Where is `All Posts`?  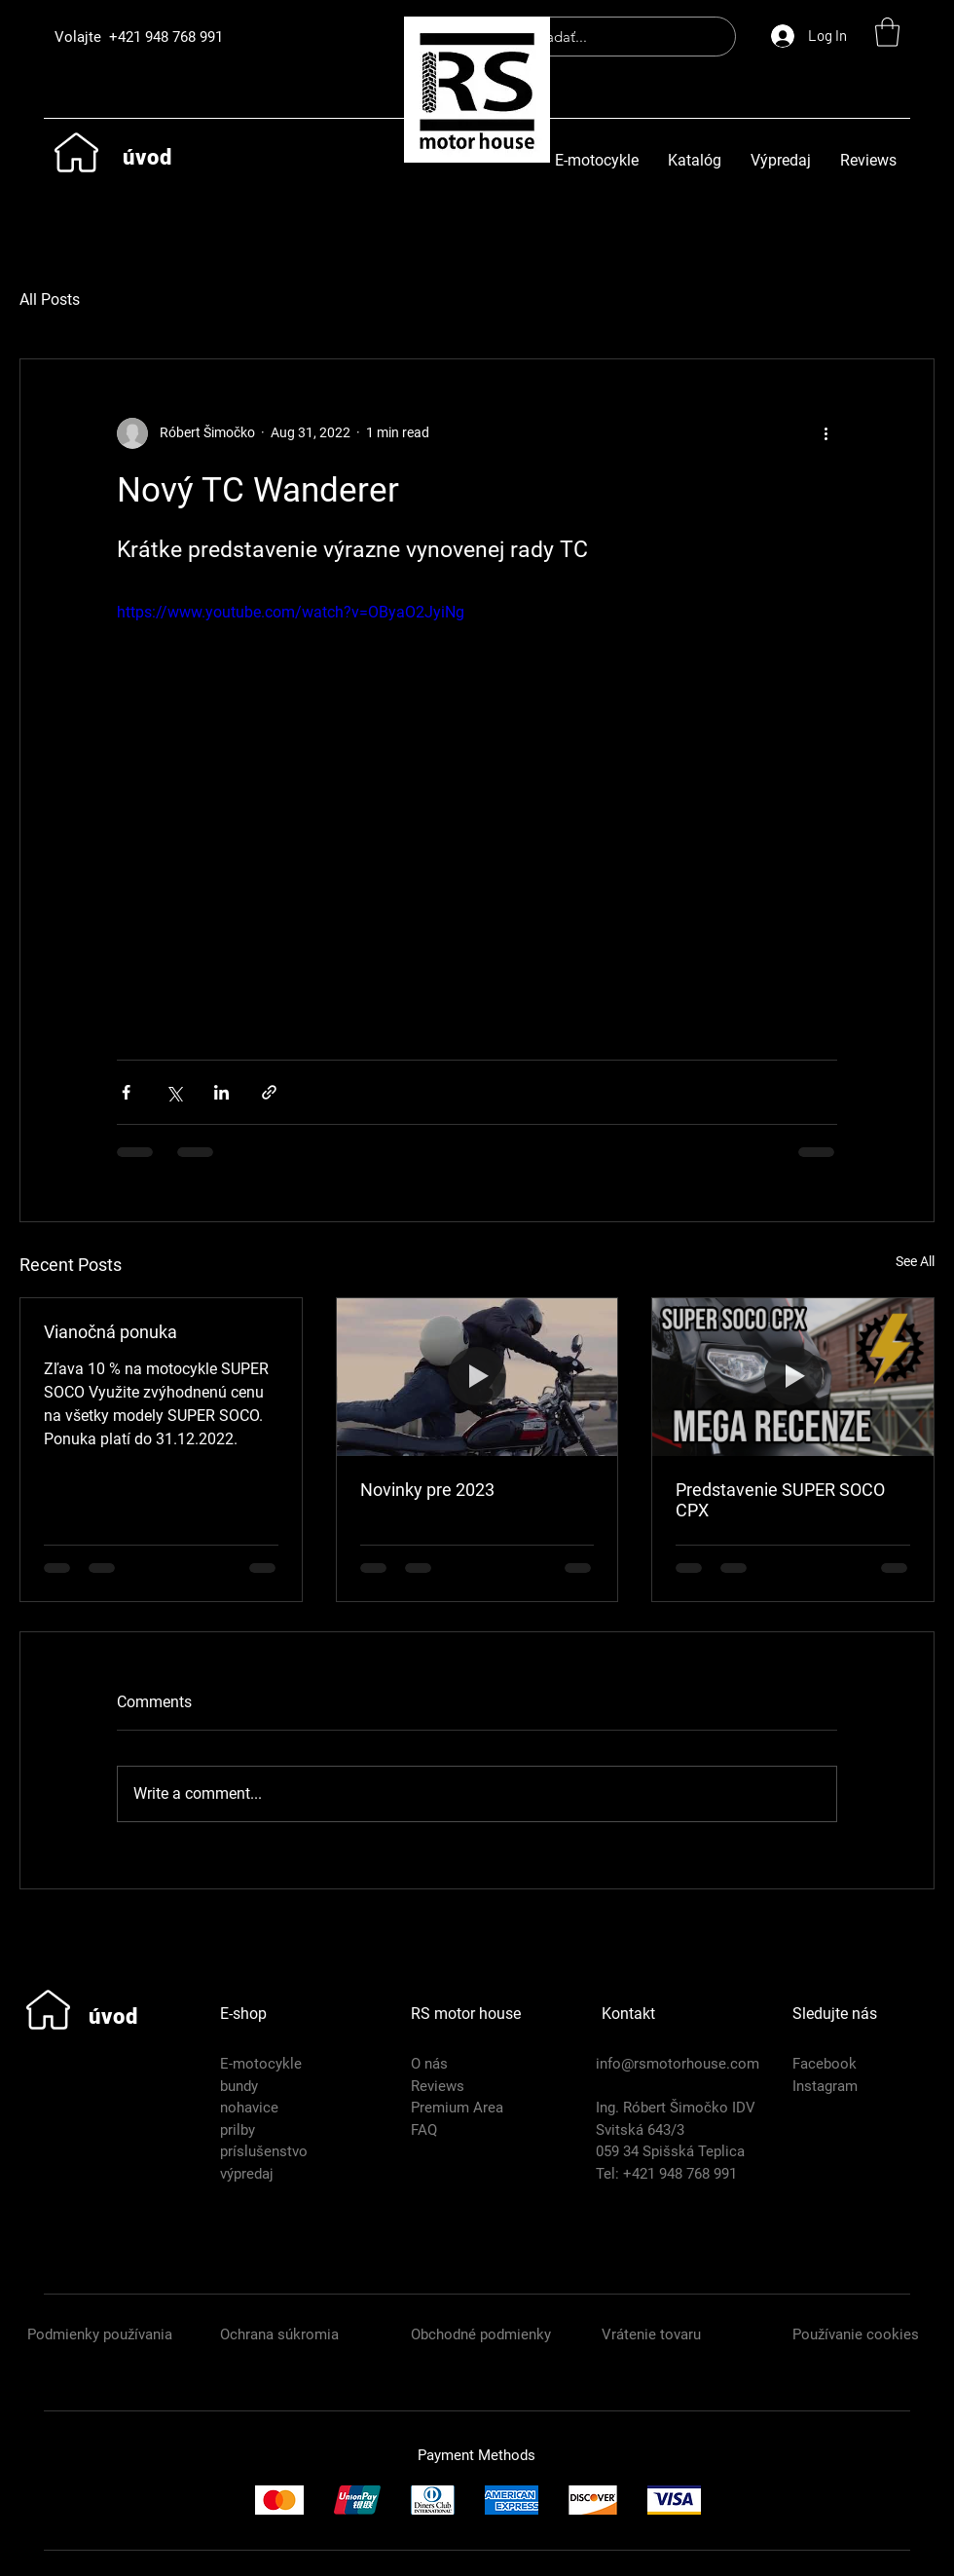 All Posts is located at coordinates (49, 299).